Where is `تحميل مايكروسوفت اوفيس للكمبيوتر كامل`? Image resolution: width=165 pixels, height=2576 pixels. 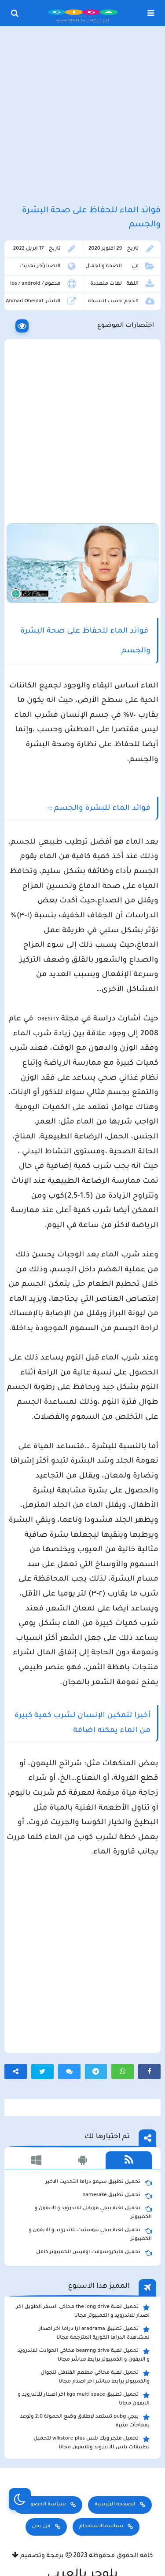 تحميل مايكروسوفت اوفيس للكمبيوتر كامل is located at coordinates (94, 2252).